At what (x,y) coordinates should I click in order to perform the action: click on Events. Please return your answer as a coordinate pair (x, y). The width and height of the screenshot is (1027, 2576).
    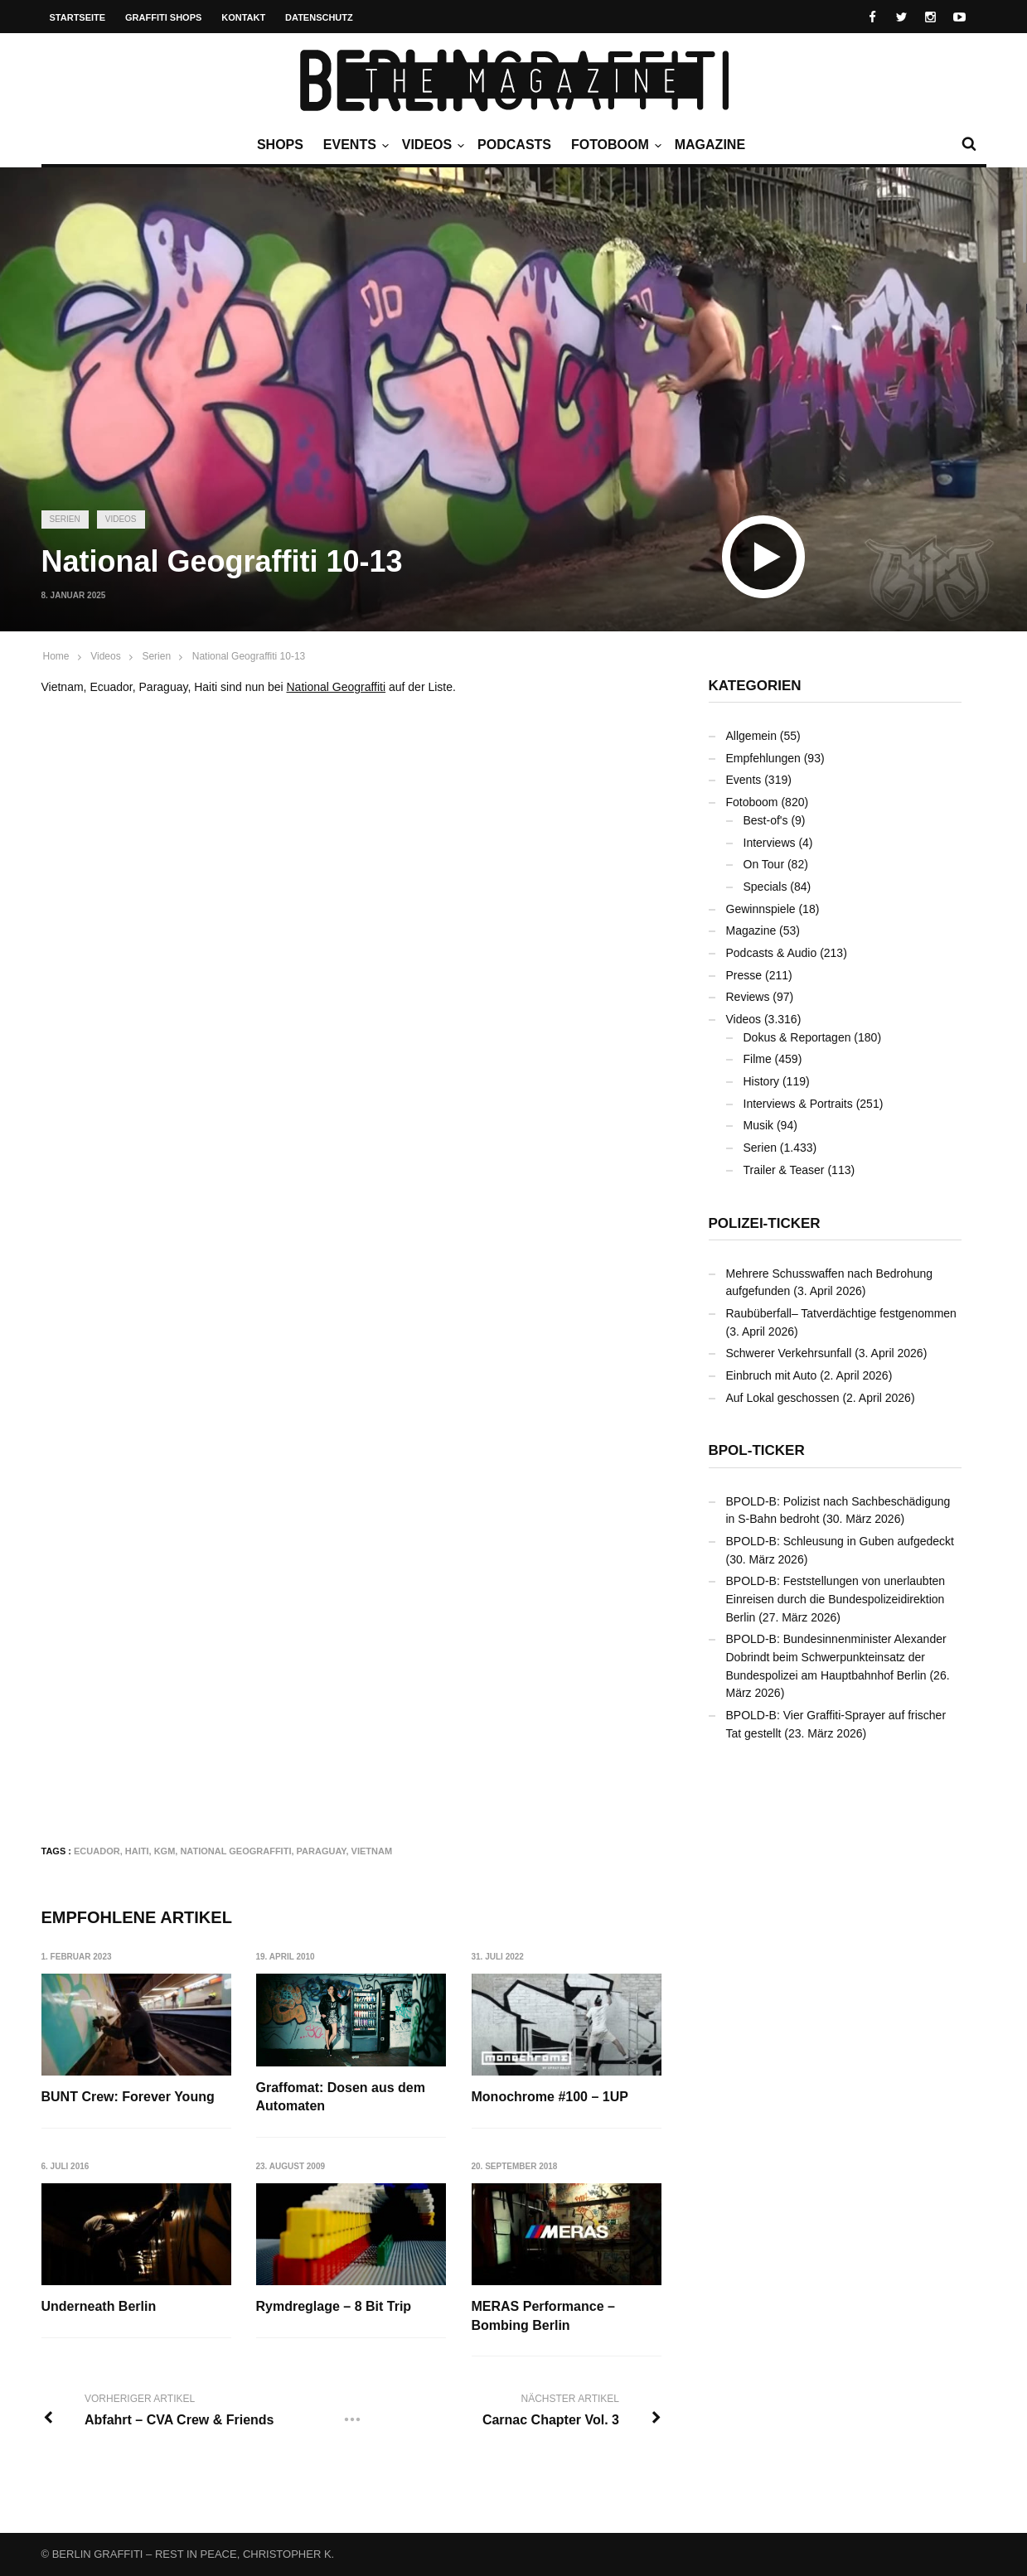
    Looking at the image, I should click on (354, 145).